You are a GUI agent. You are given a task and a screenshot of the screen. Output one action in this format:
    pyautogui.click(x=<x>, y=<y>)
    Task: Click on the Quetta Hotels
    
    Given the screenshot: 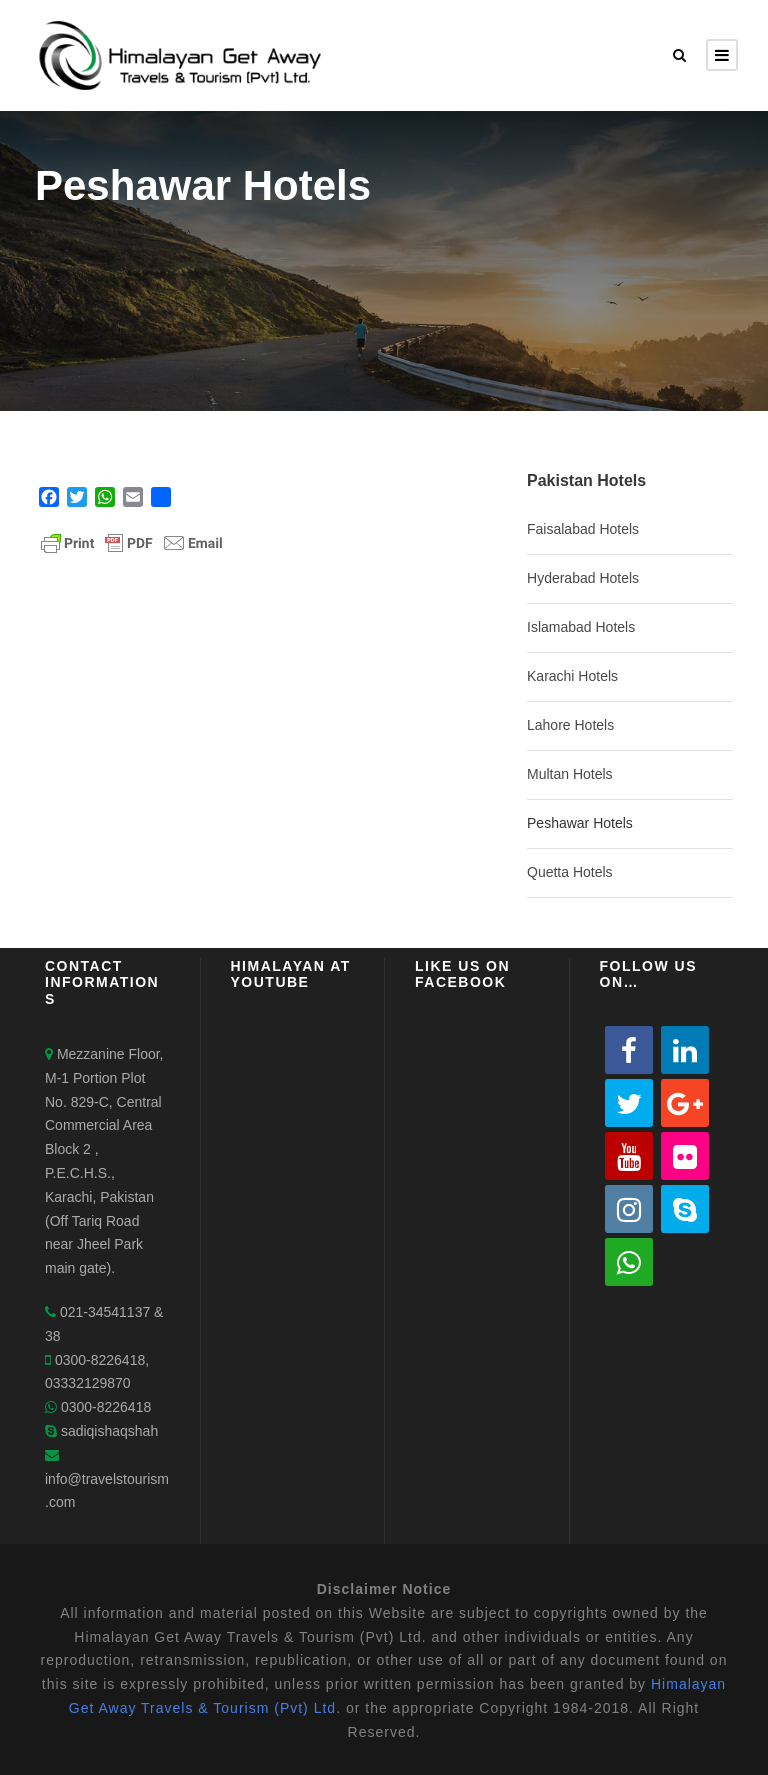 What is the action you would take?
    pyautogui.click(x=570, y=872)
    